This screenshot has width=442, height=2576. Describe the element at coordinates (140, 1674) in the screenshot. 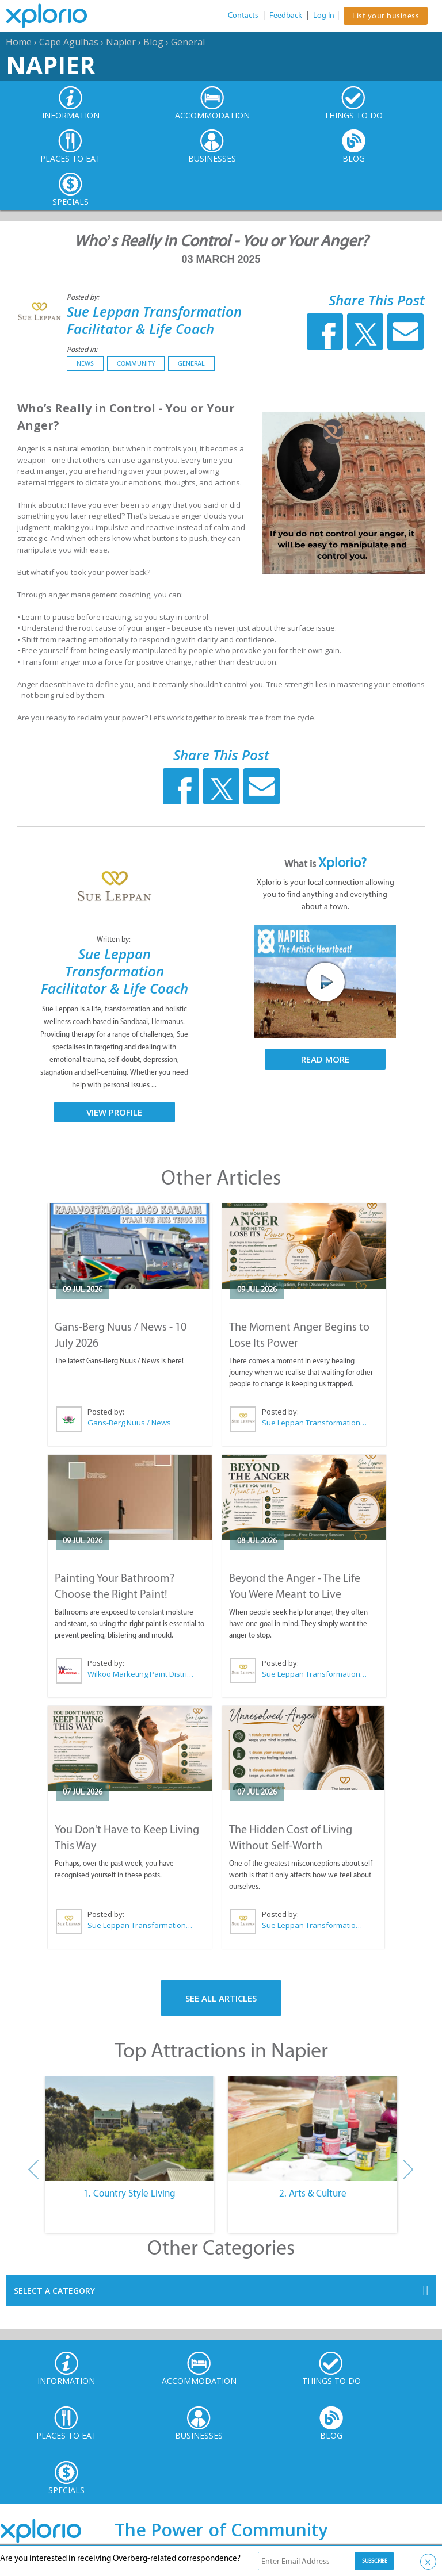

I see `Wilkoo Marketing Paint Distributors` at that location.